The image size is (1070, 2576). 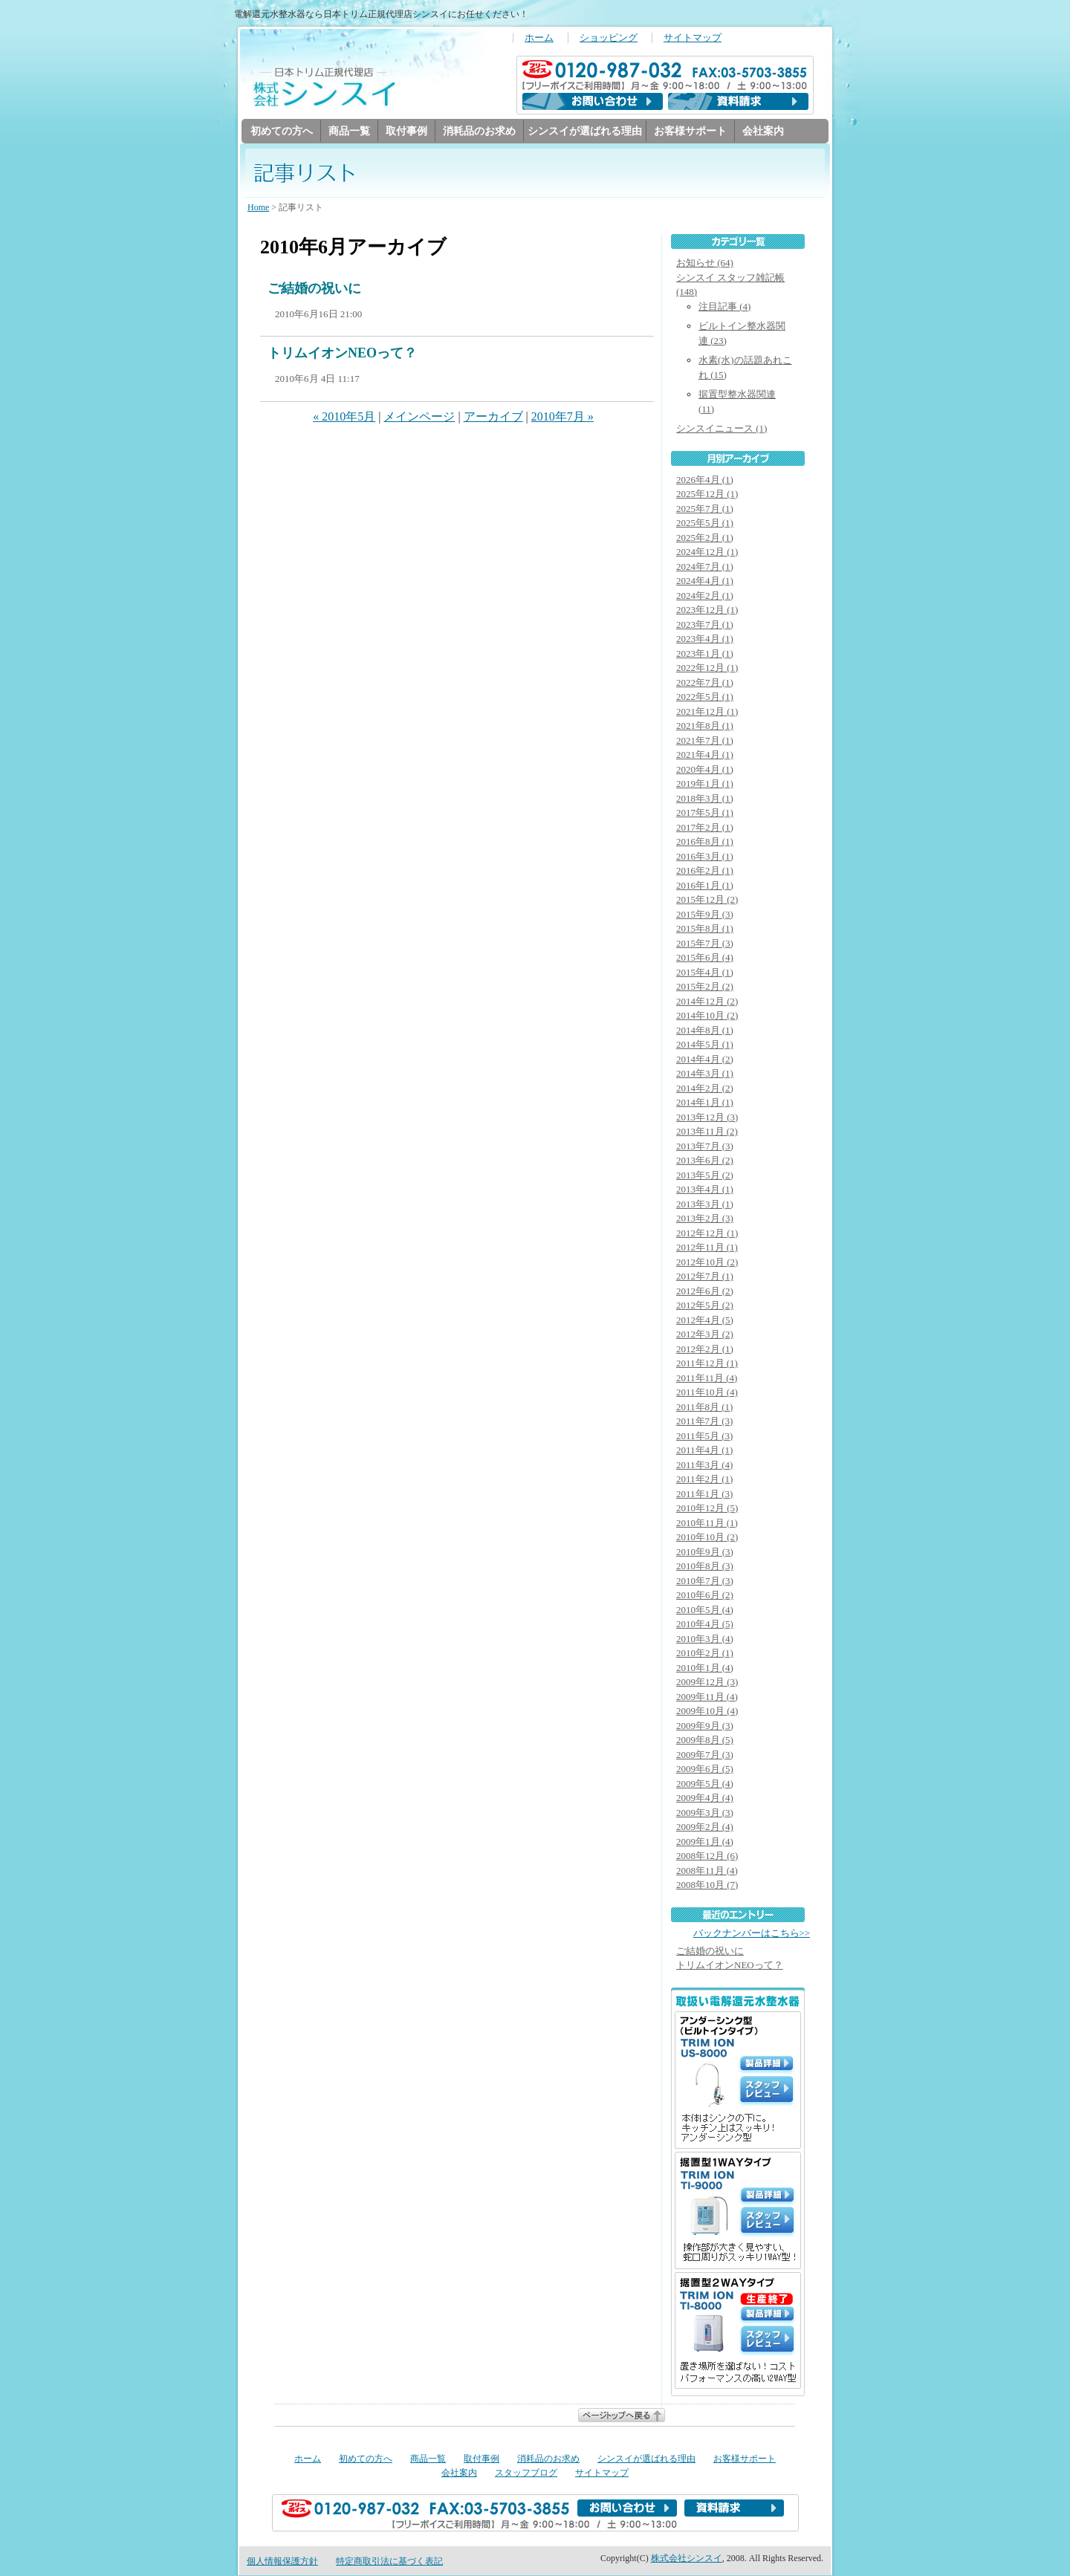 What do you see at coordinates (704, 596) in the screenshot?
I see `2024年2月 (1)` at bounding box center [704, 596].